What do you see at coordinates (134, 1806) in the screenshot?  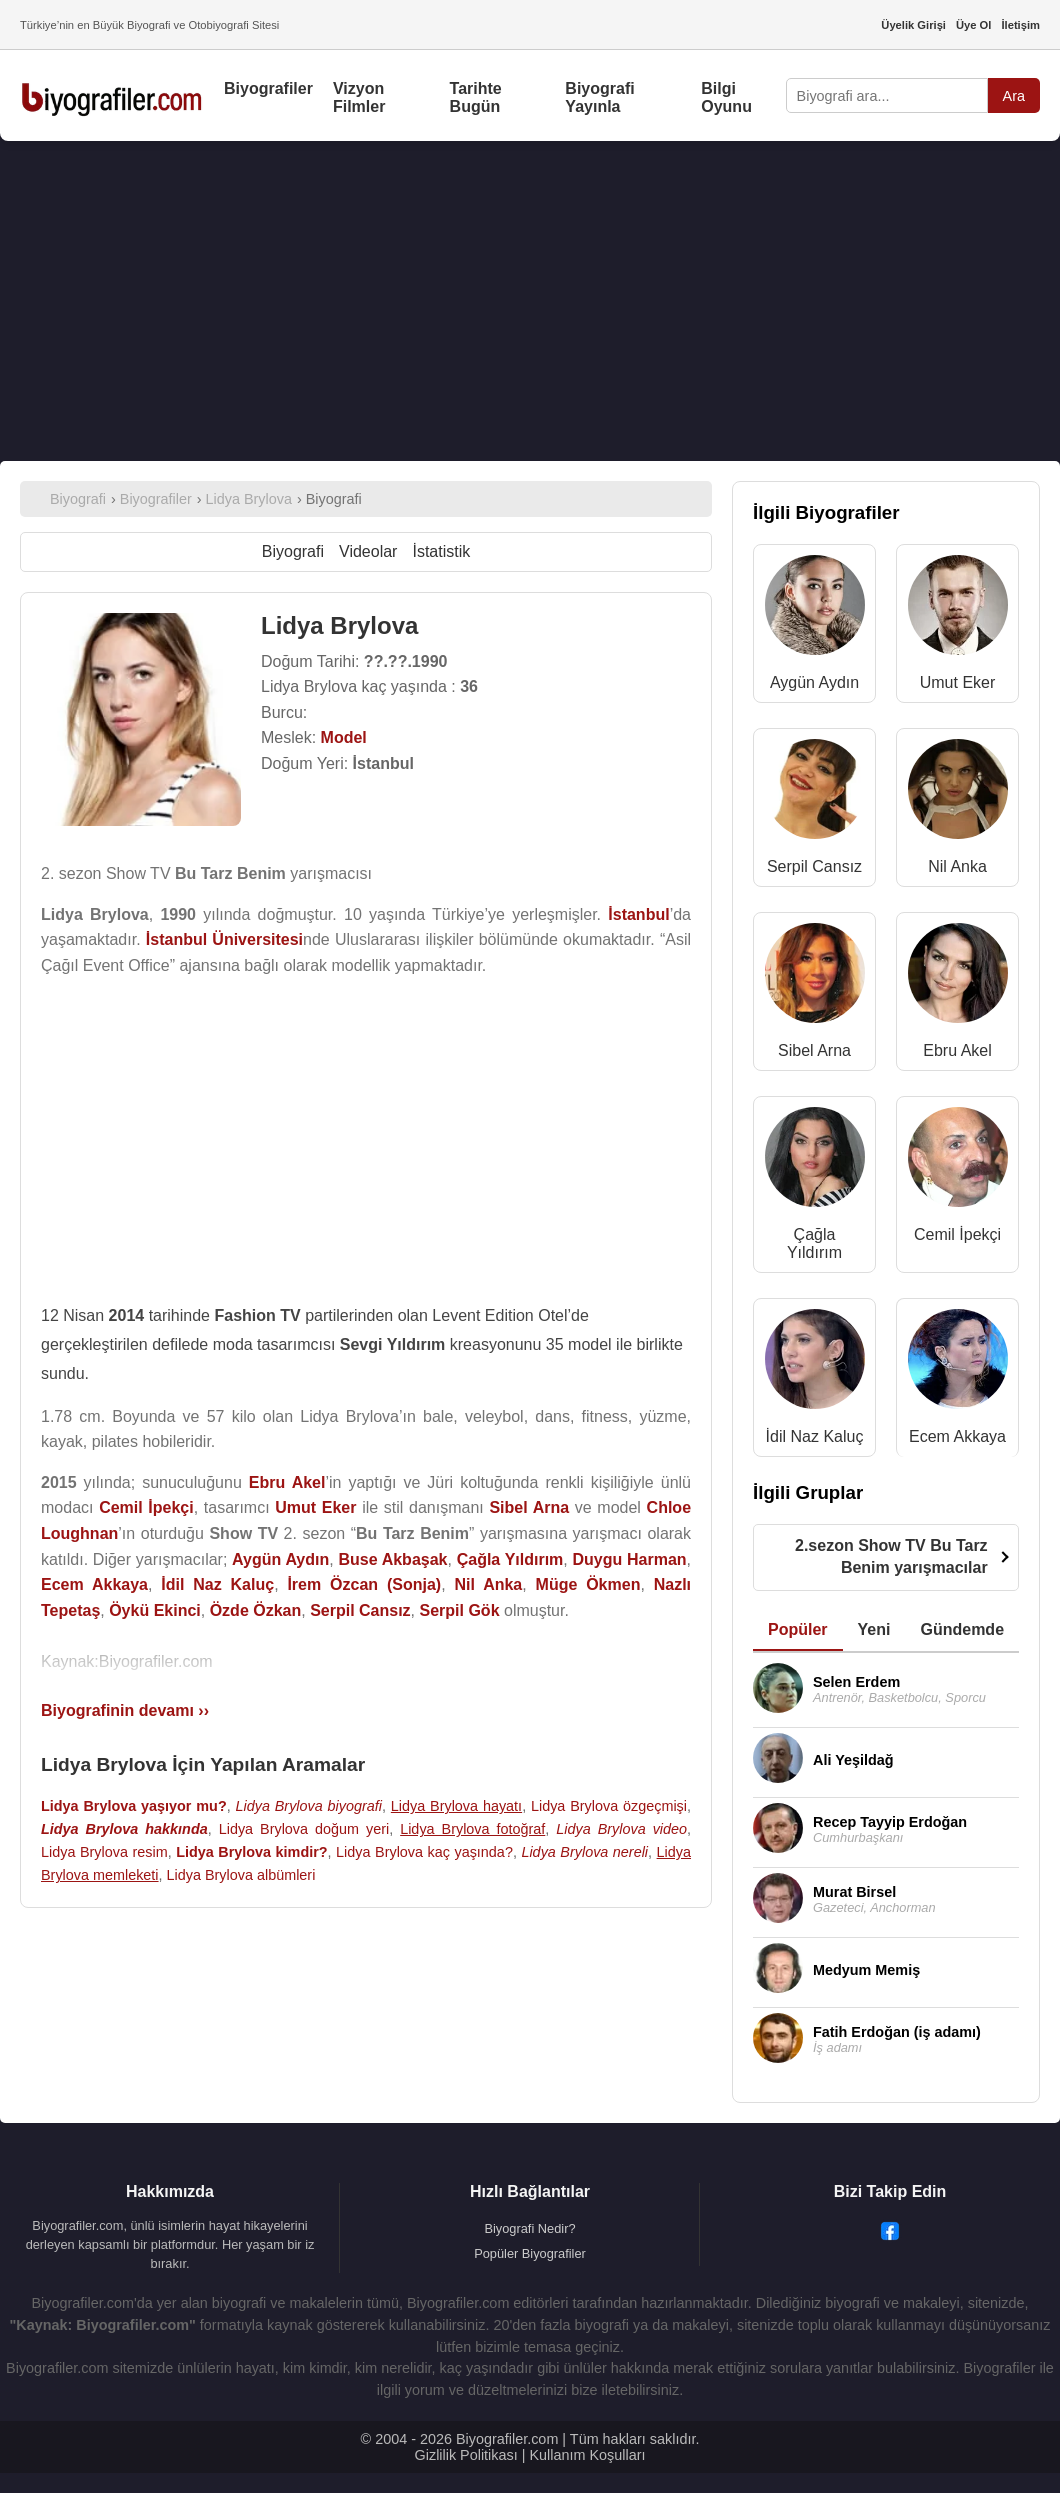 I see `Lidya Brylova yaşıyor mu?` at bounding box center [134, 1806].